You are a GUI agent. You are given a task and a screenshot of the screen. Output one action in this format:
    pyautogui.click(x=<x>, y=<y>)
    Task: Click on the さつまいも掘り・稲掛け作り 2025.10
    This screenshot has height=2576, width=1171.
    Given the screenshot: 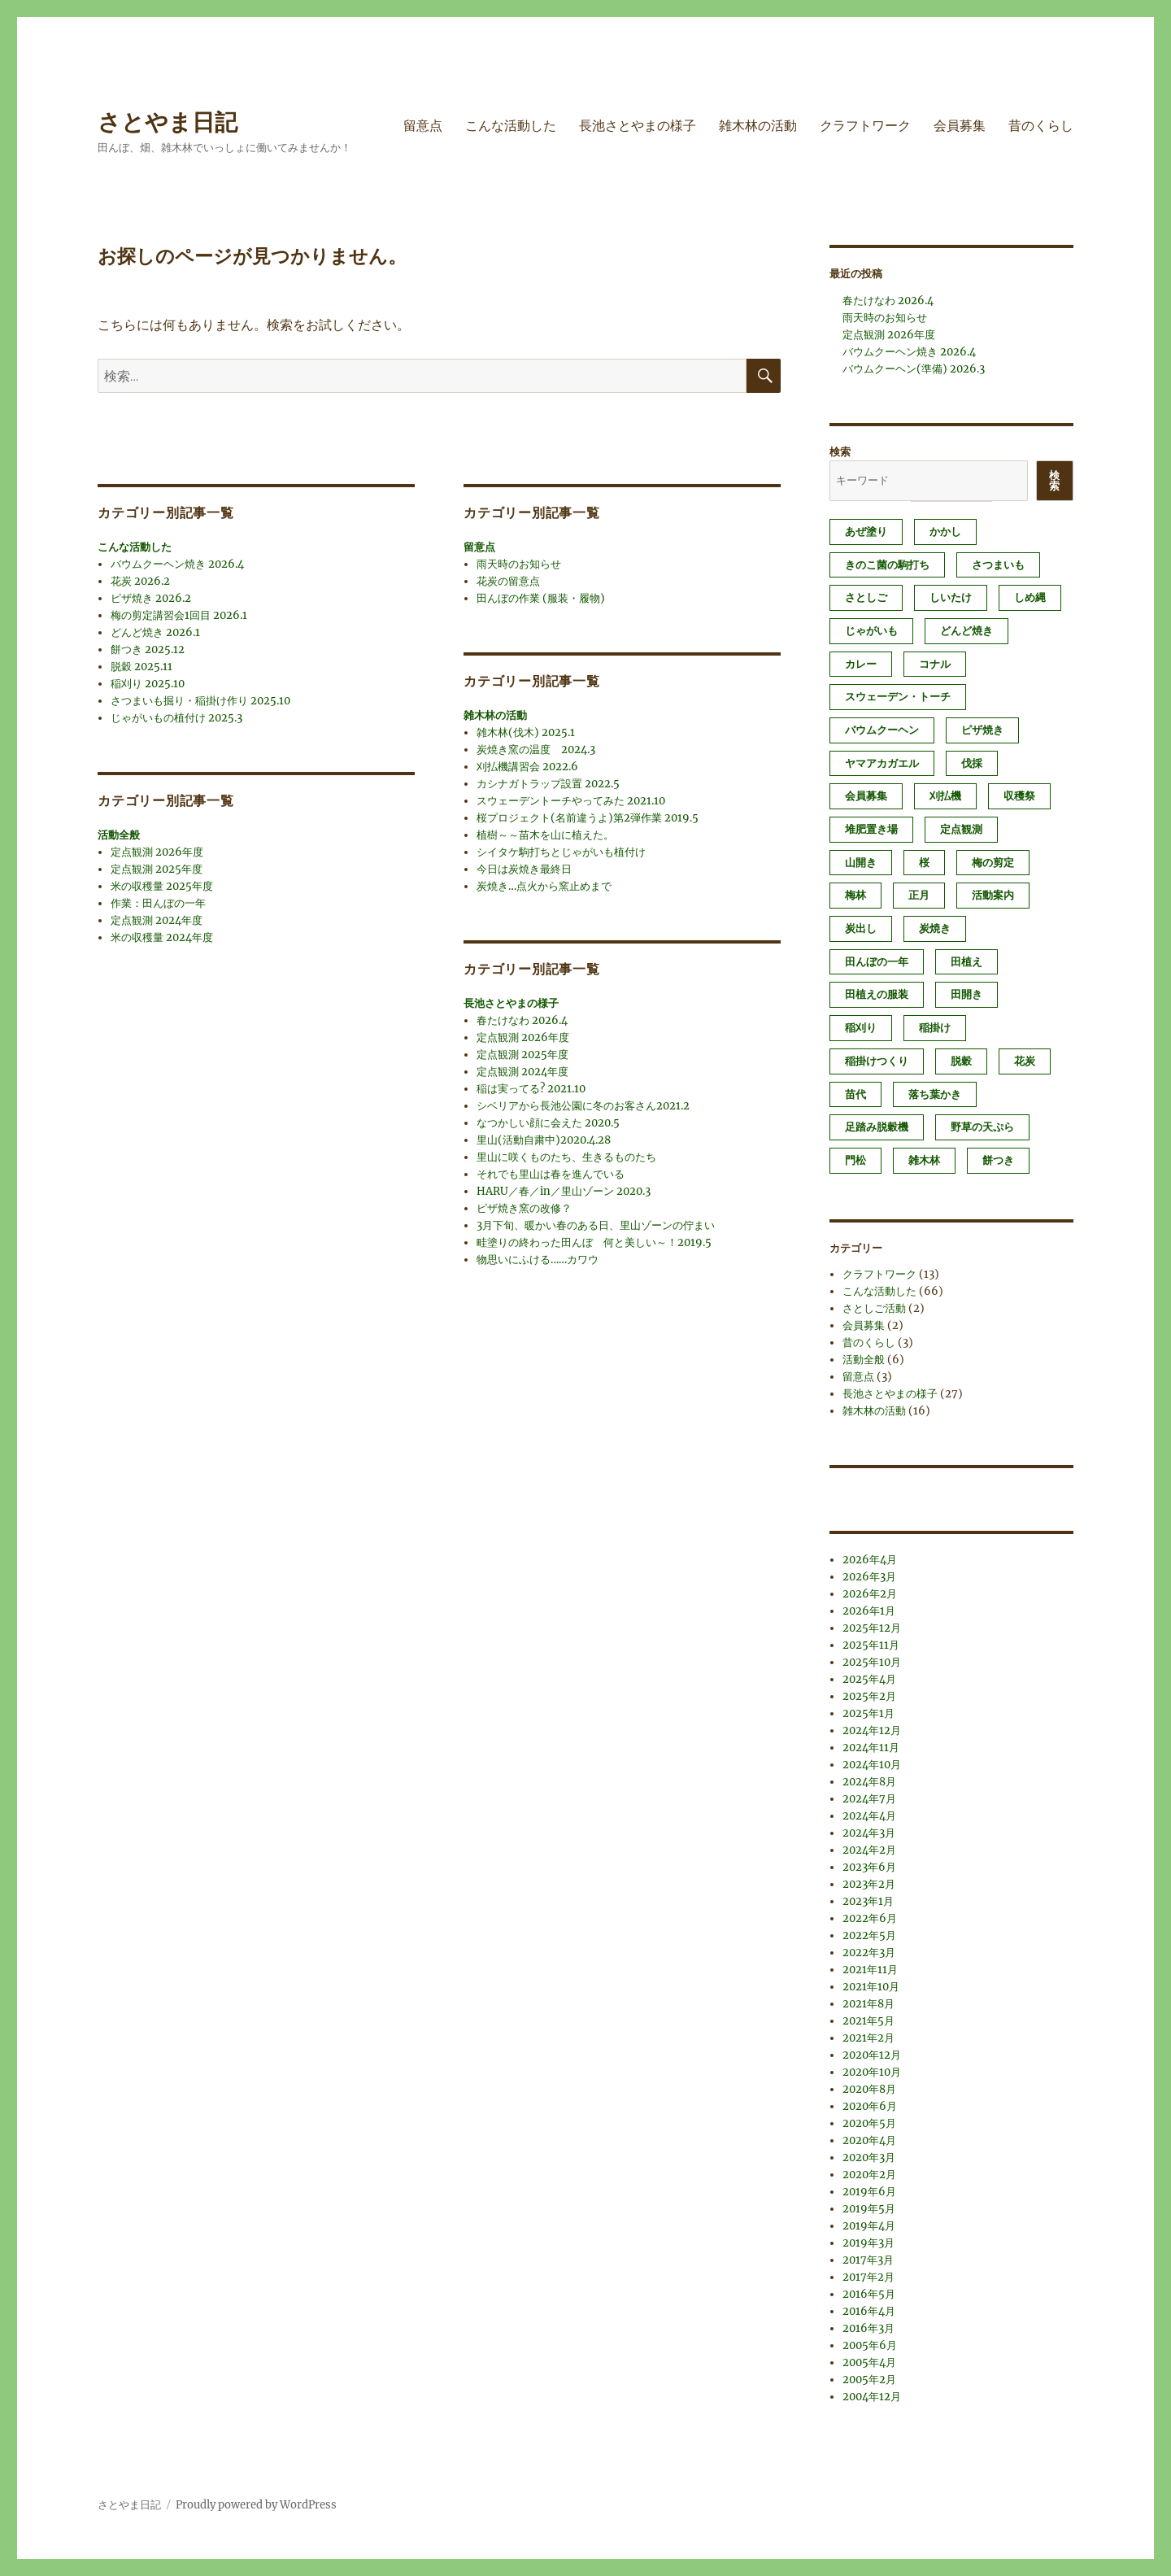 What is the action you would take?
    pyautogui.click(x=200, y=701)
    